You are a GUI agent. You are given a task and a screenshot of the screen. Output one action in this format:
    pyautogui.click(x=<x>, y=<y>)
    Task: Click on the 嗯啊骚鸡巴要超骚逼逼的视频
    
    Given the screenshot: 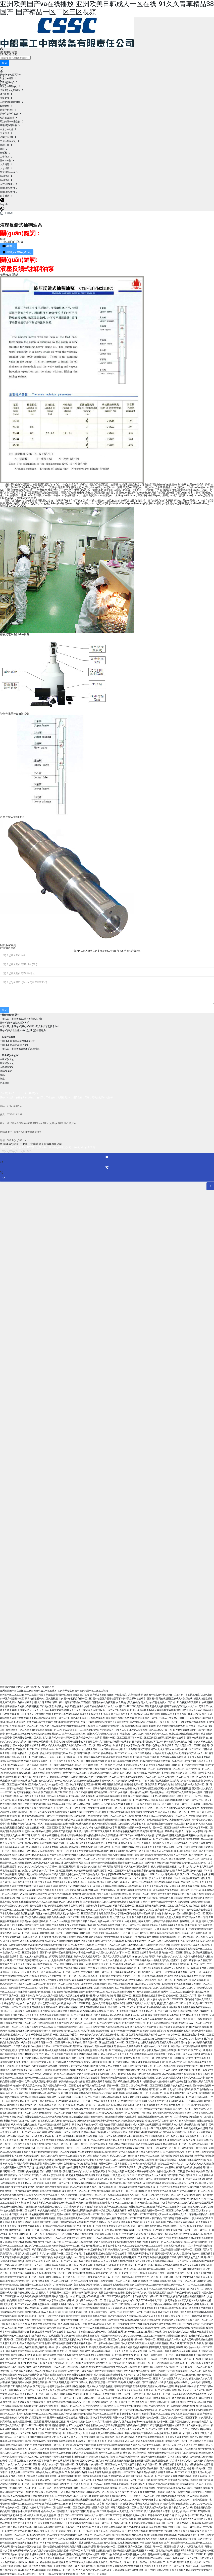 What is the action you would take?
    pyautogui.click(x=74, y=1694)
    